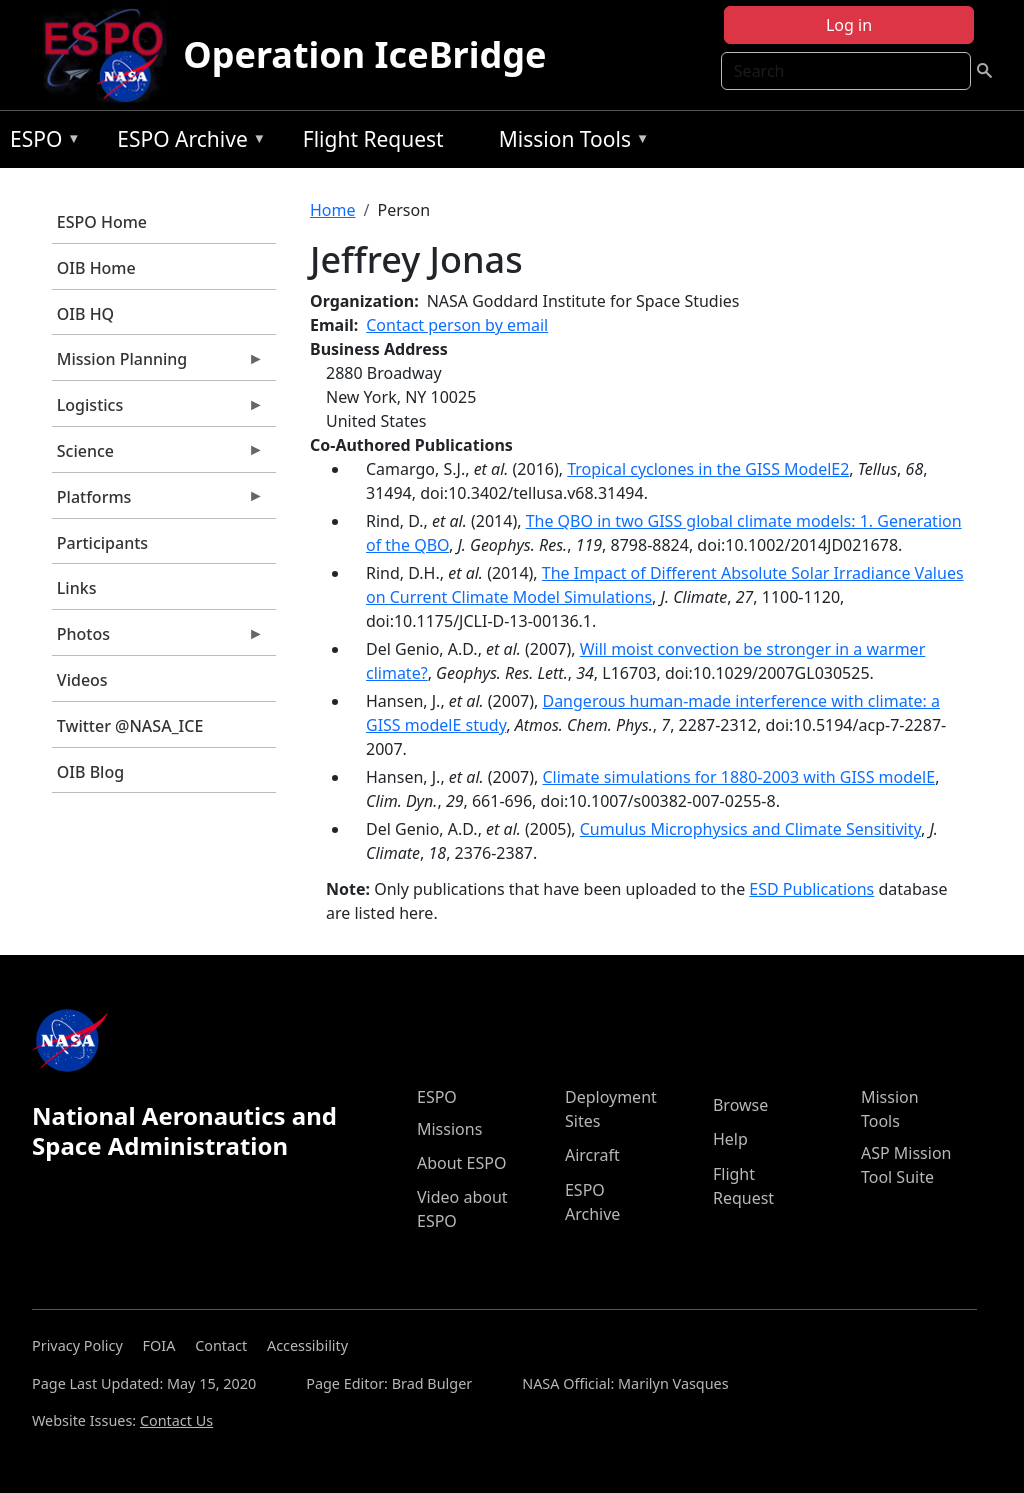 The height and width of the screenshot is (1493, 1024). Describe the element at coordinates (96, 268) in the screenshot. I see `OIB Home` at that location.